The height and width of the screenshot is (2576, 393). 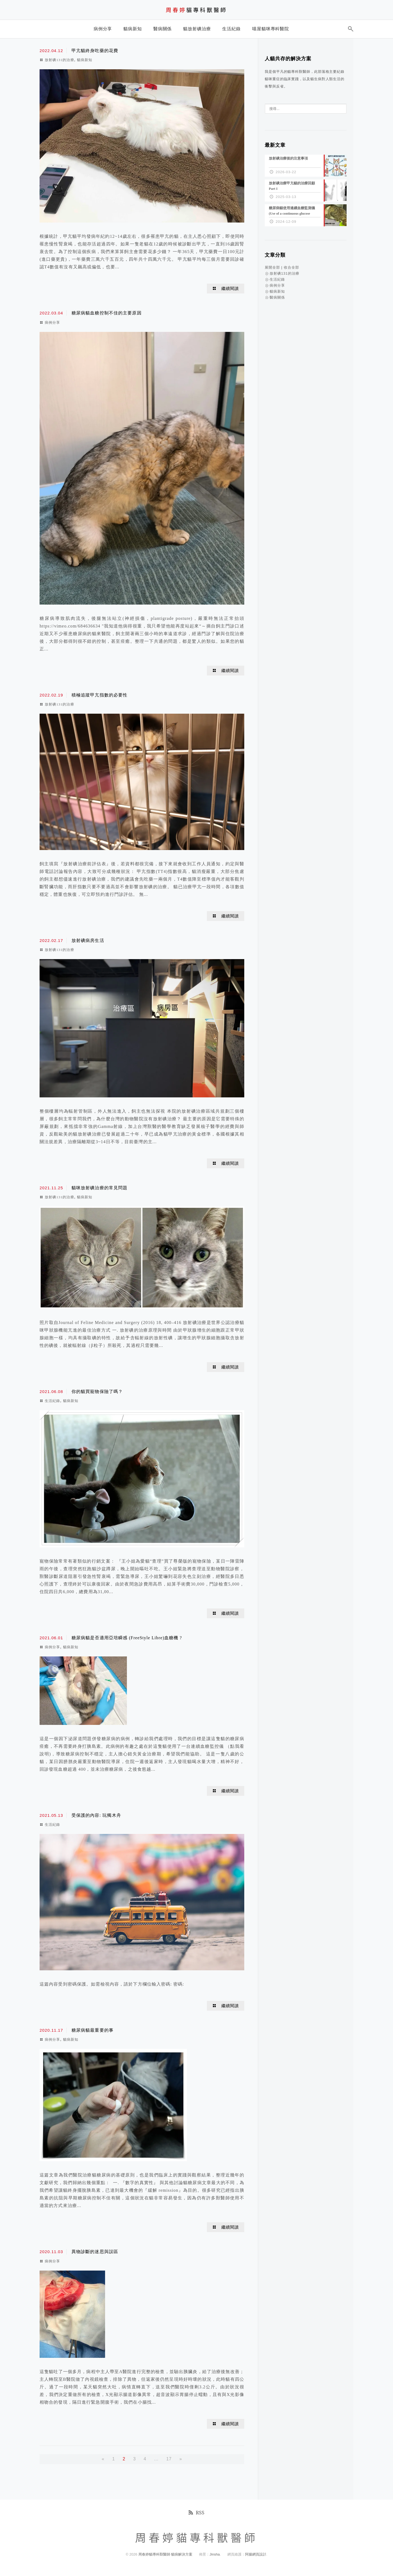 I want to click on 展開全部, so click(x=272, y=267).